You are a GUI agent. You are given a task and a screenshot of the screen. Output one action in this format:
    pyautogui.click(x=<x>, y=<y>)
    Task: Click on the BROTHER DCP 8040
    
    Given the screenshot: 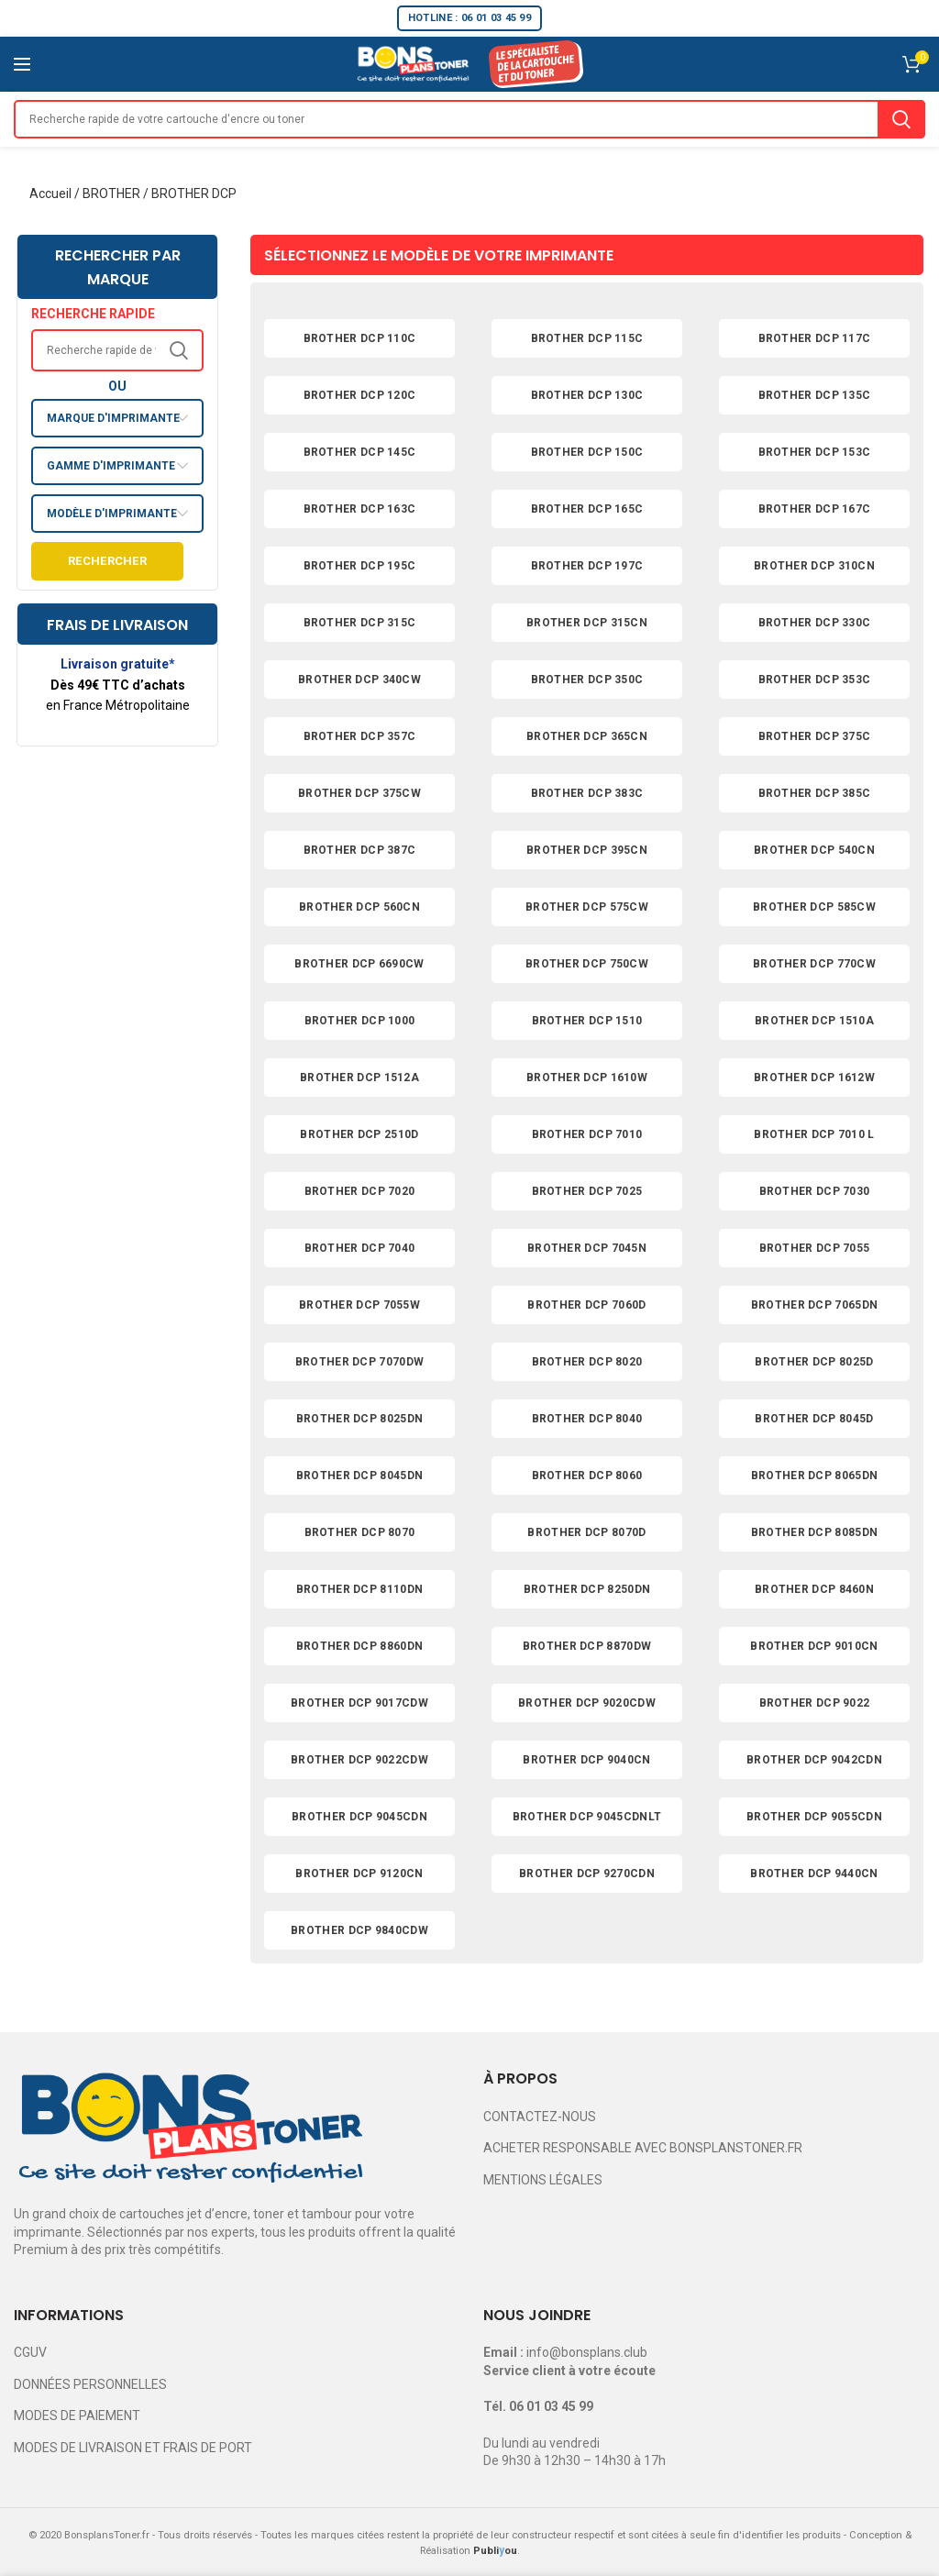 What is the action you would take?
    pyautogui.click(x=587, y=1418)
    